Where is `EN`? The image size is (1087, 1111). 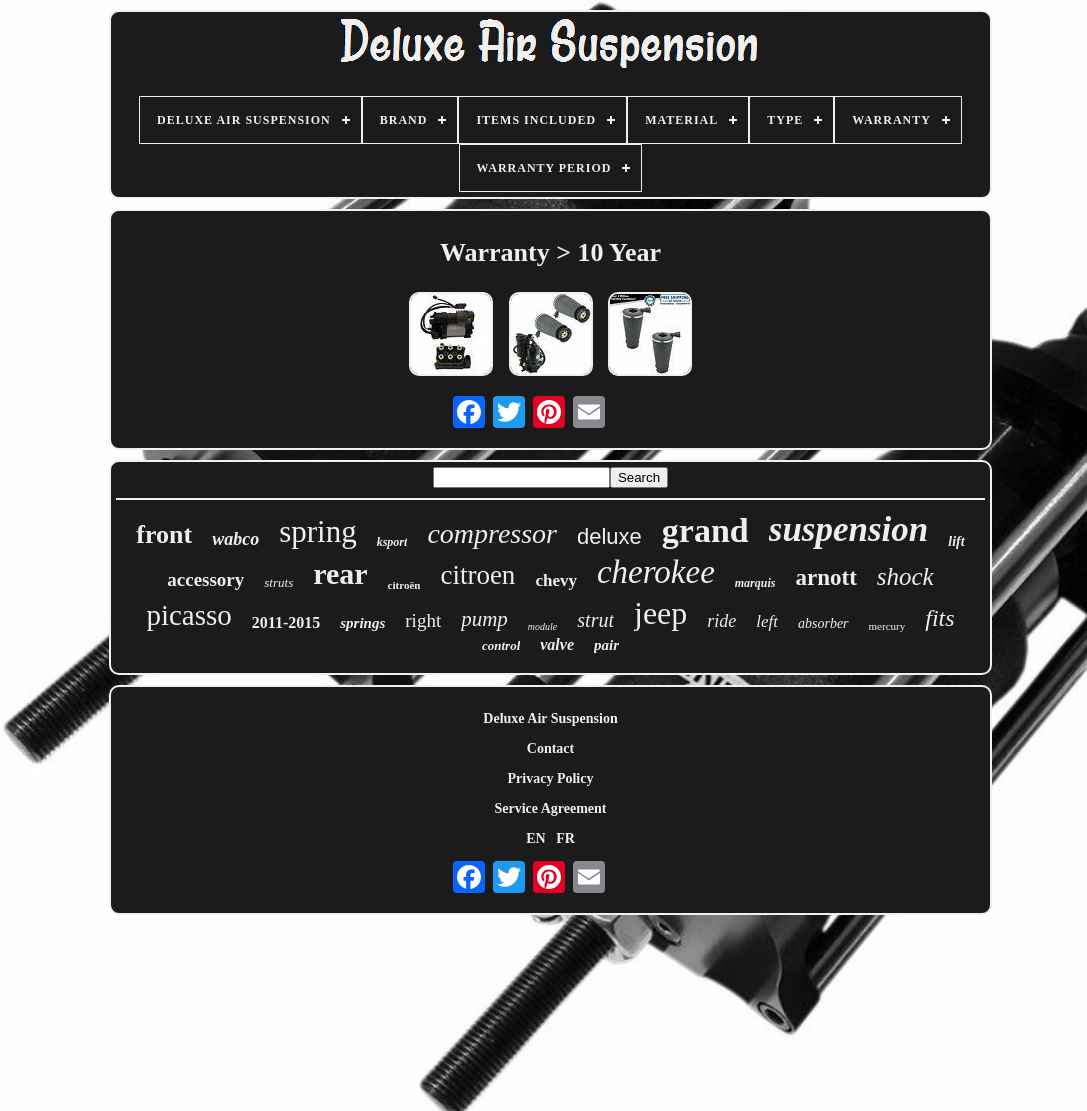
EN is located at coordinates (535, 838).